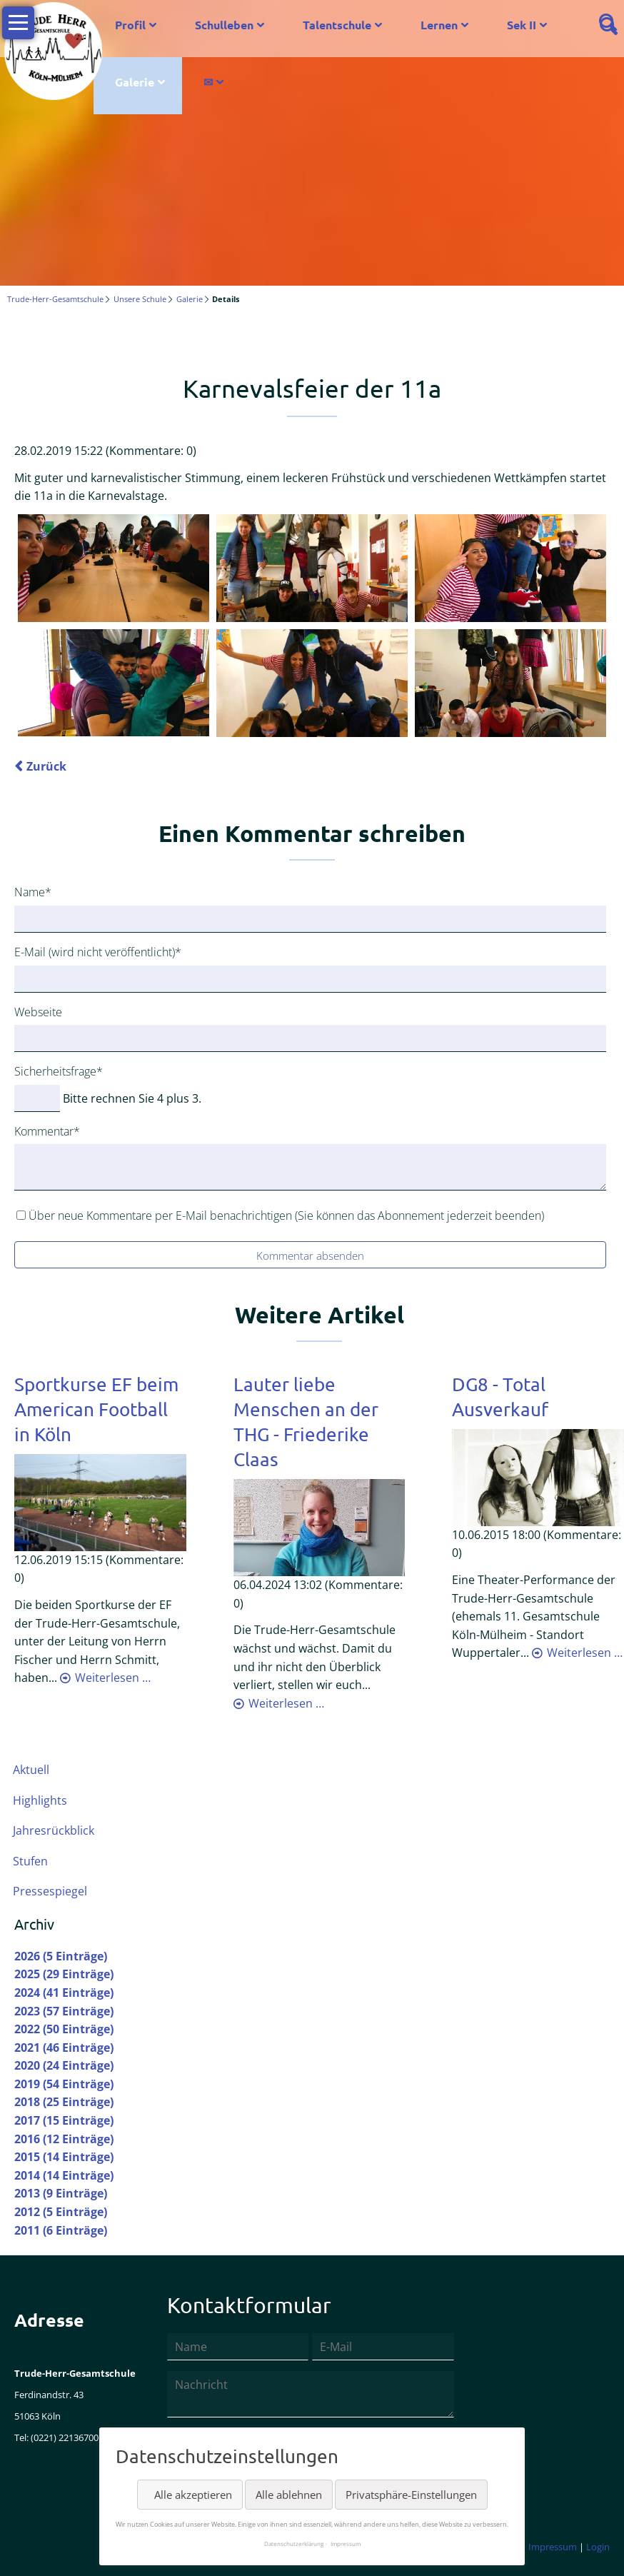  Describe the element at coordinates (224, 24) in the screenshot. I see `Schulleben` at that location.